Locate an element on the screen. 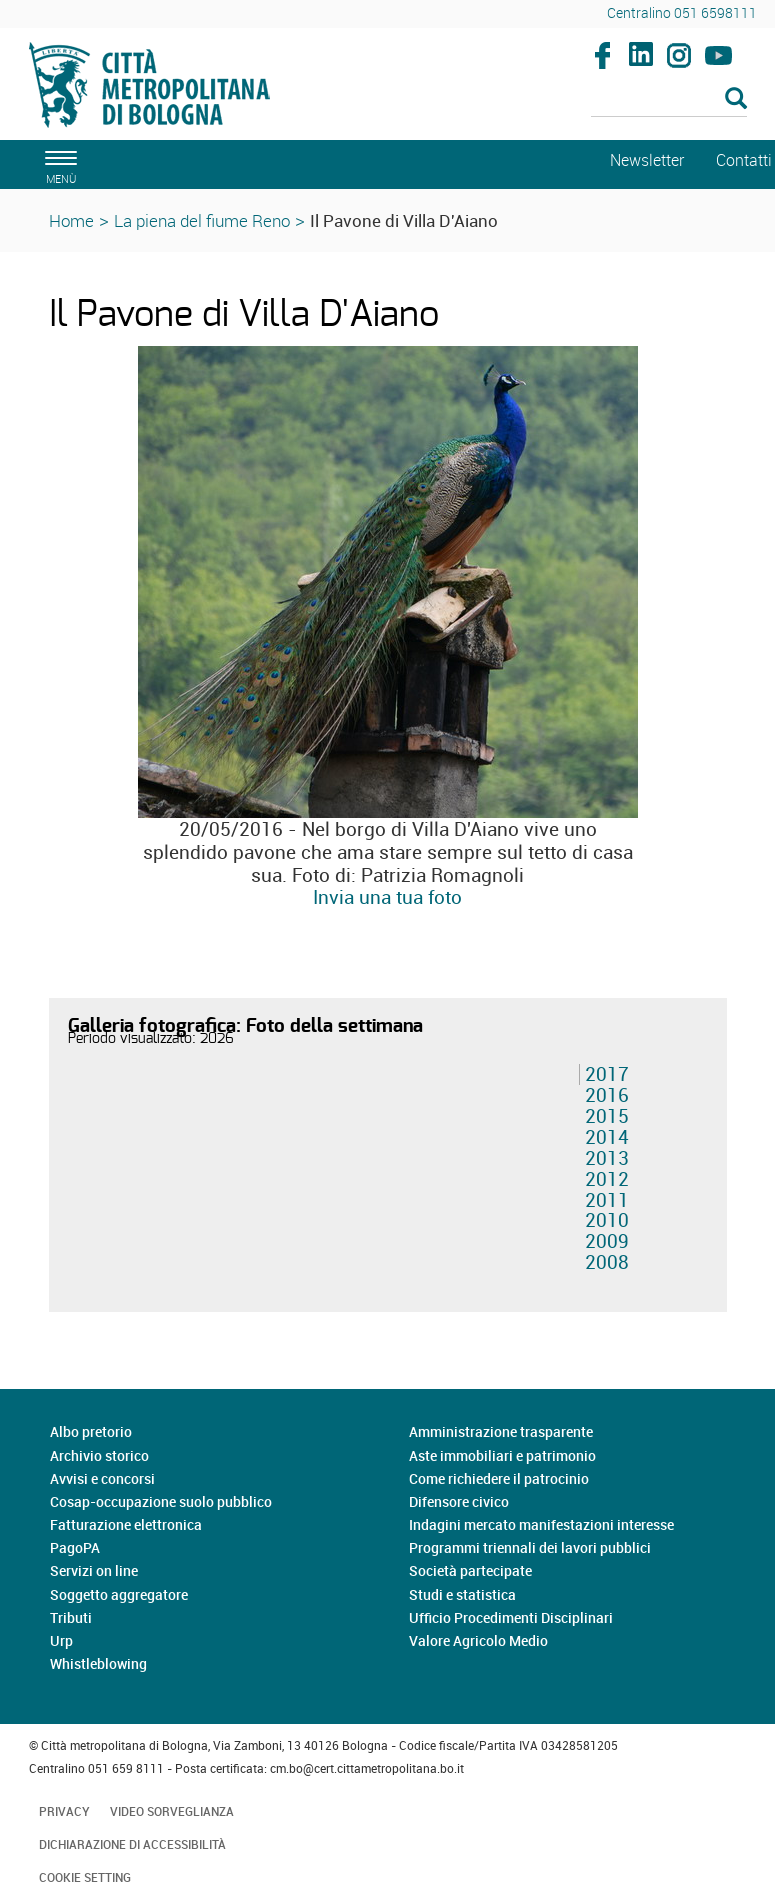 The image size is (775, 1888). [Esegui la ricerca] is located at coordinates (736, 99).